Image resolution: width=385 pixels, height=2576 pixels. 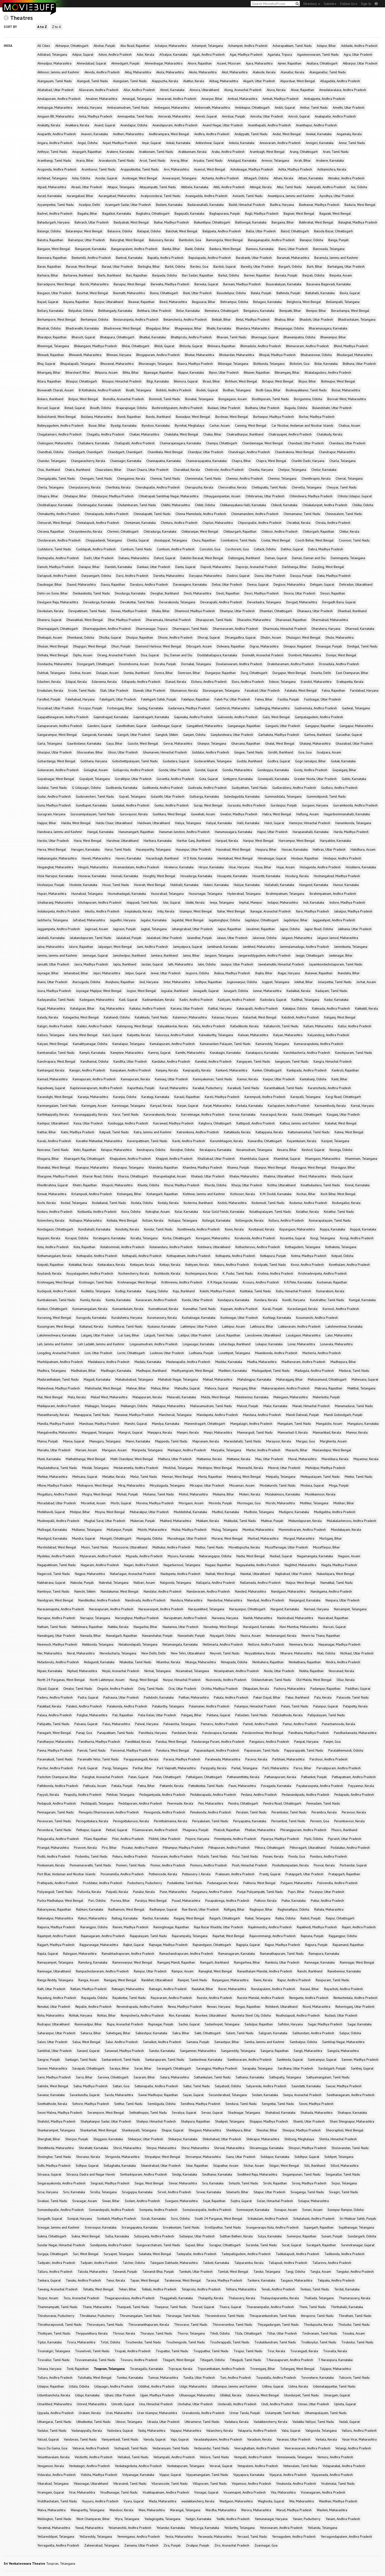 I want to click on Lakshmeshwara, Karnataka, so click(x=56, y=1335).